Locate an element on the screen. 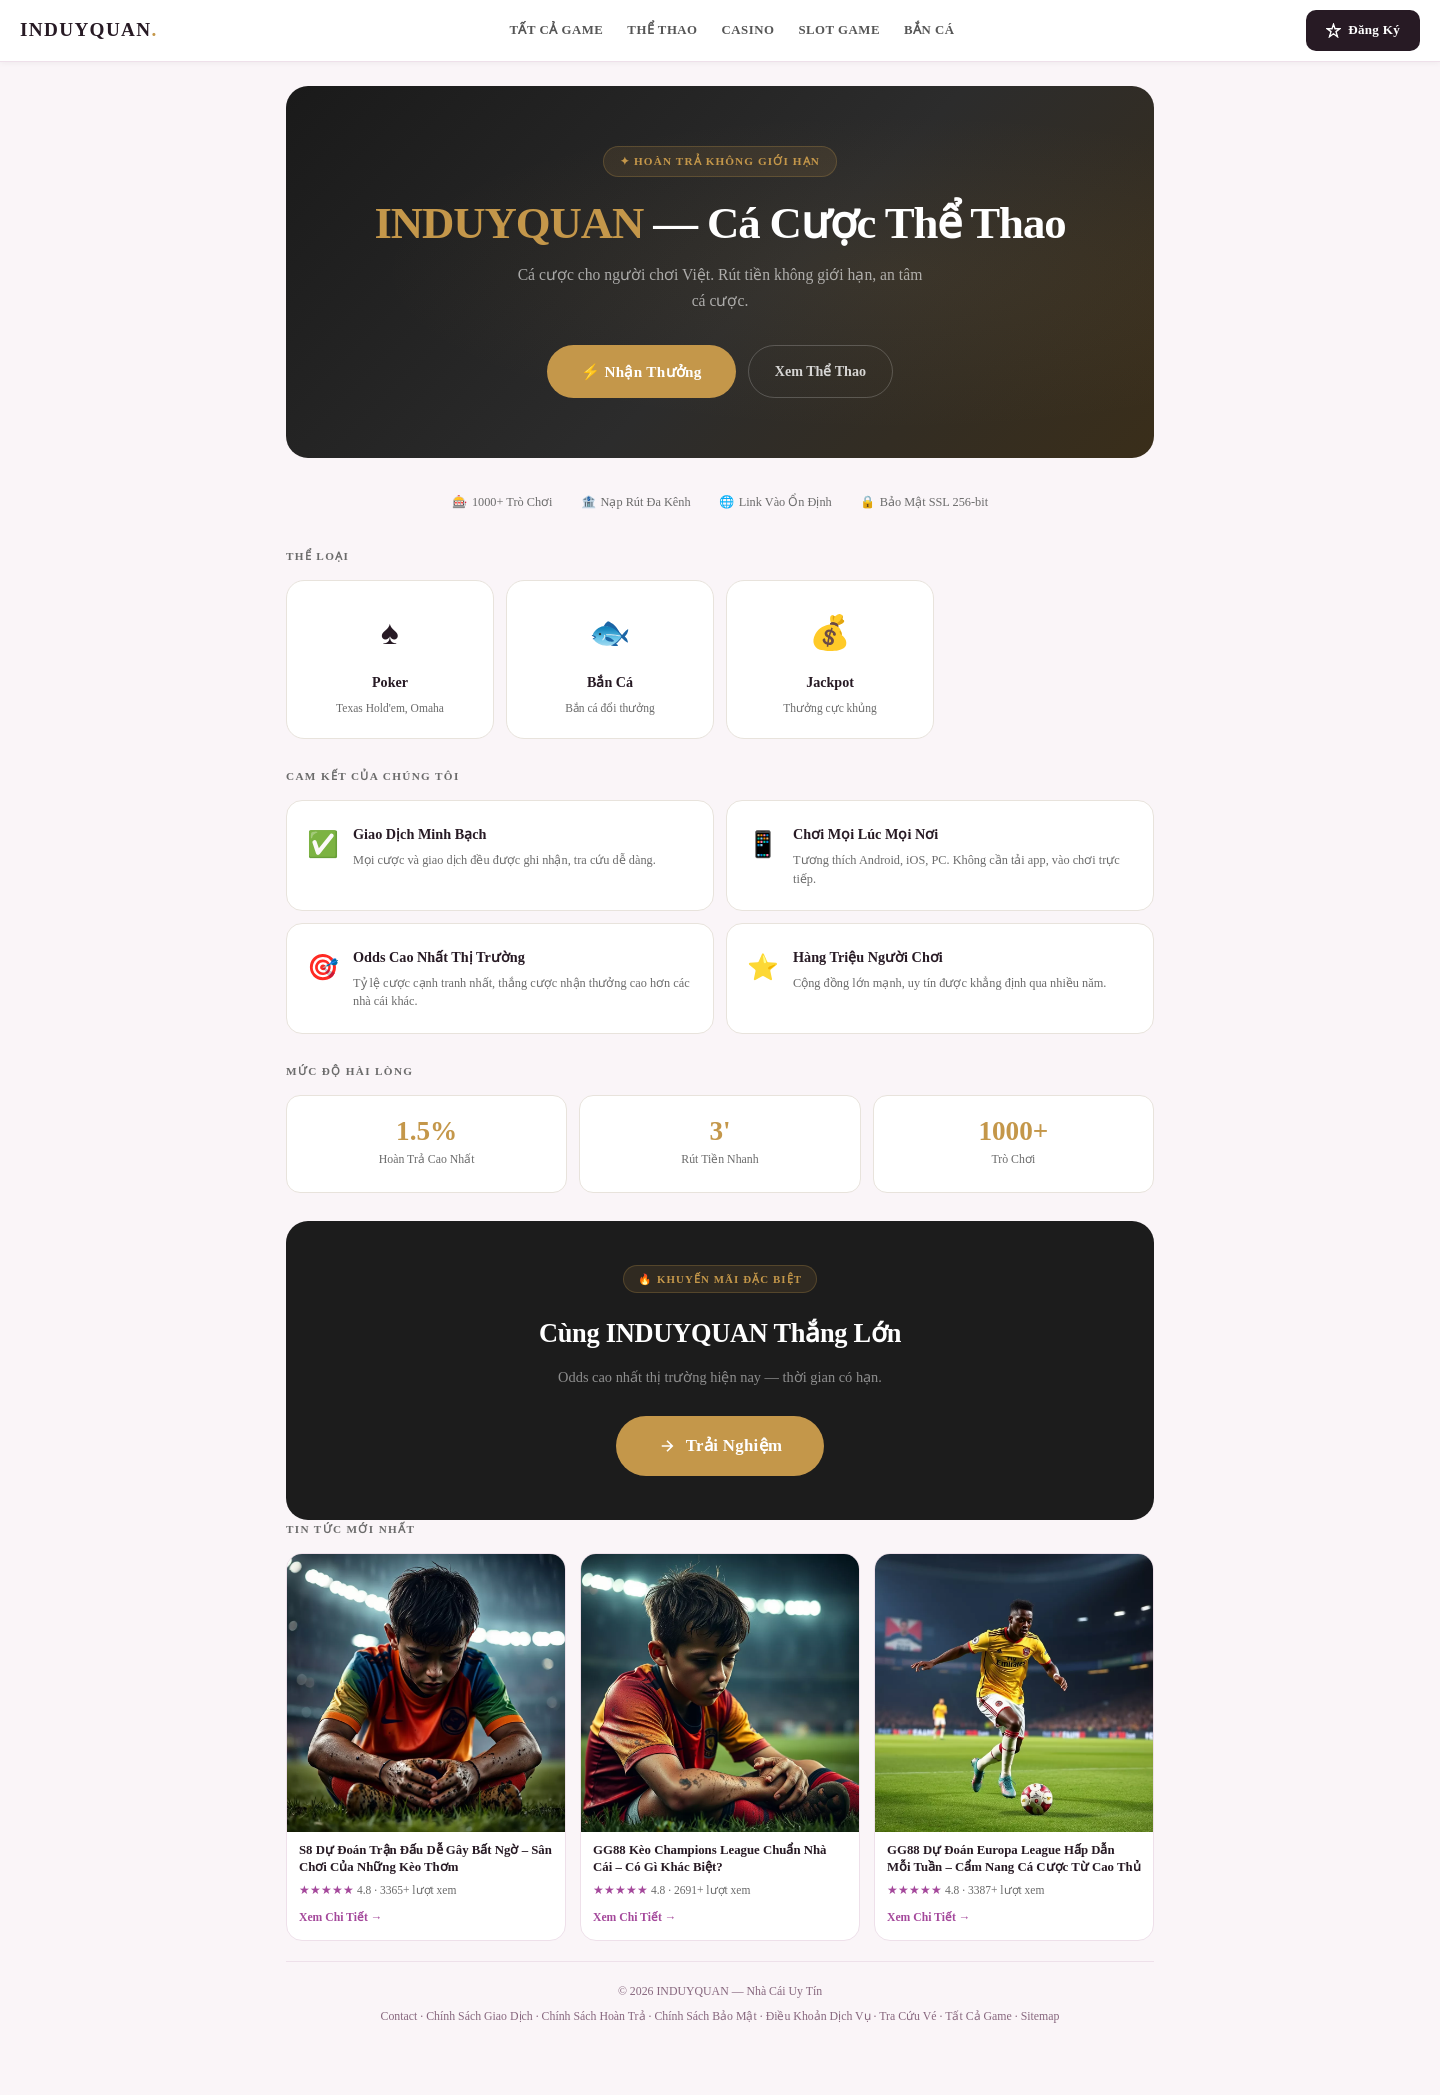  Bắn Cá is located at coordinates (929, 30).